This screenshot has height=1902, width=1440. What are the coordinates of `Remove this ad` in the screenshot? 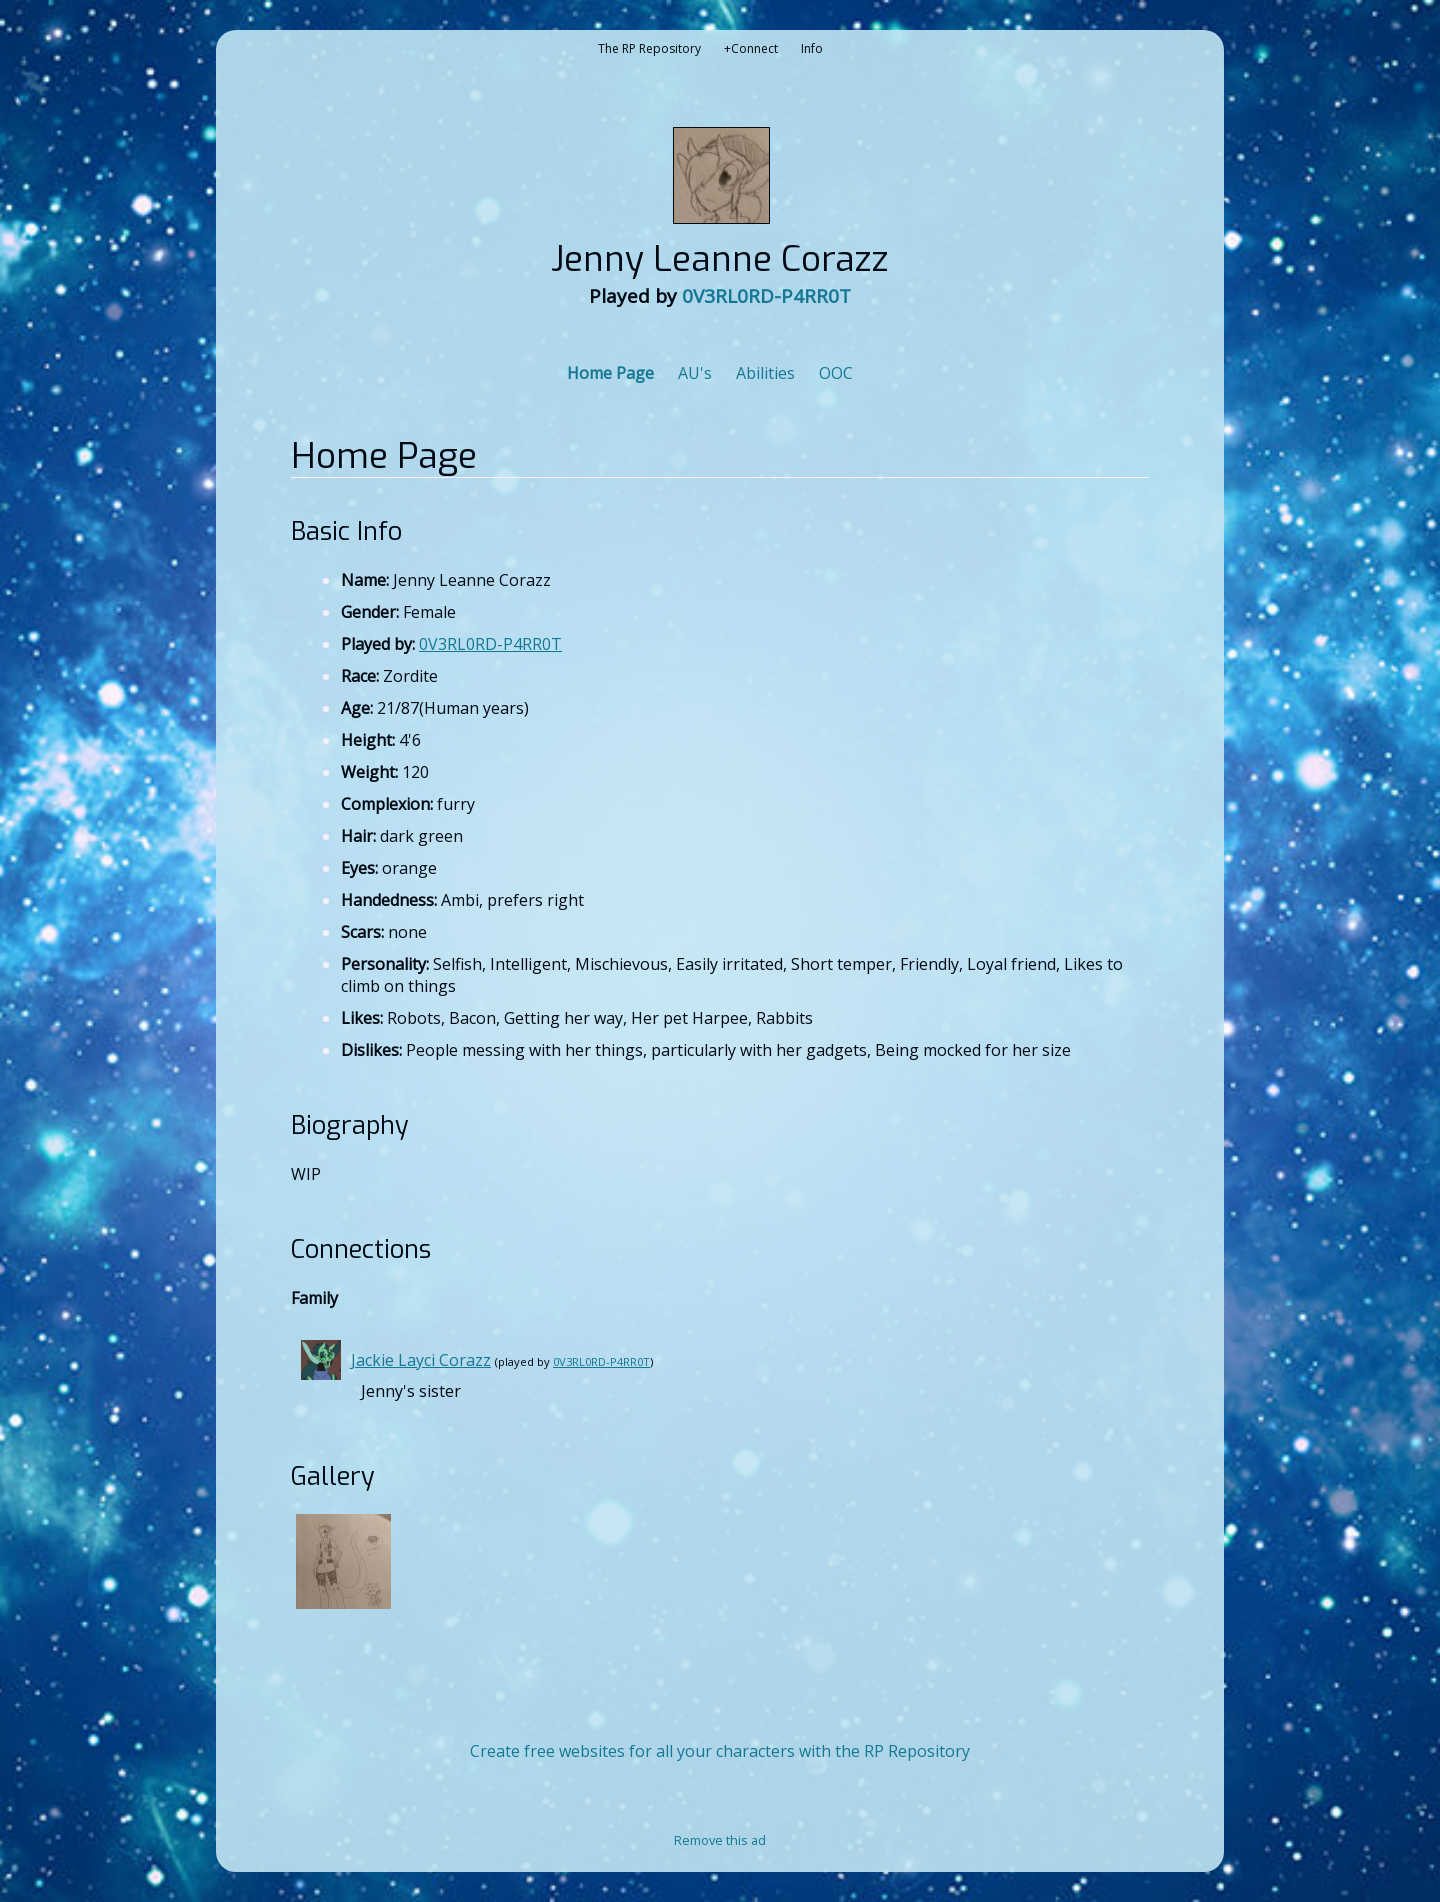 It's located at (720, 1840).